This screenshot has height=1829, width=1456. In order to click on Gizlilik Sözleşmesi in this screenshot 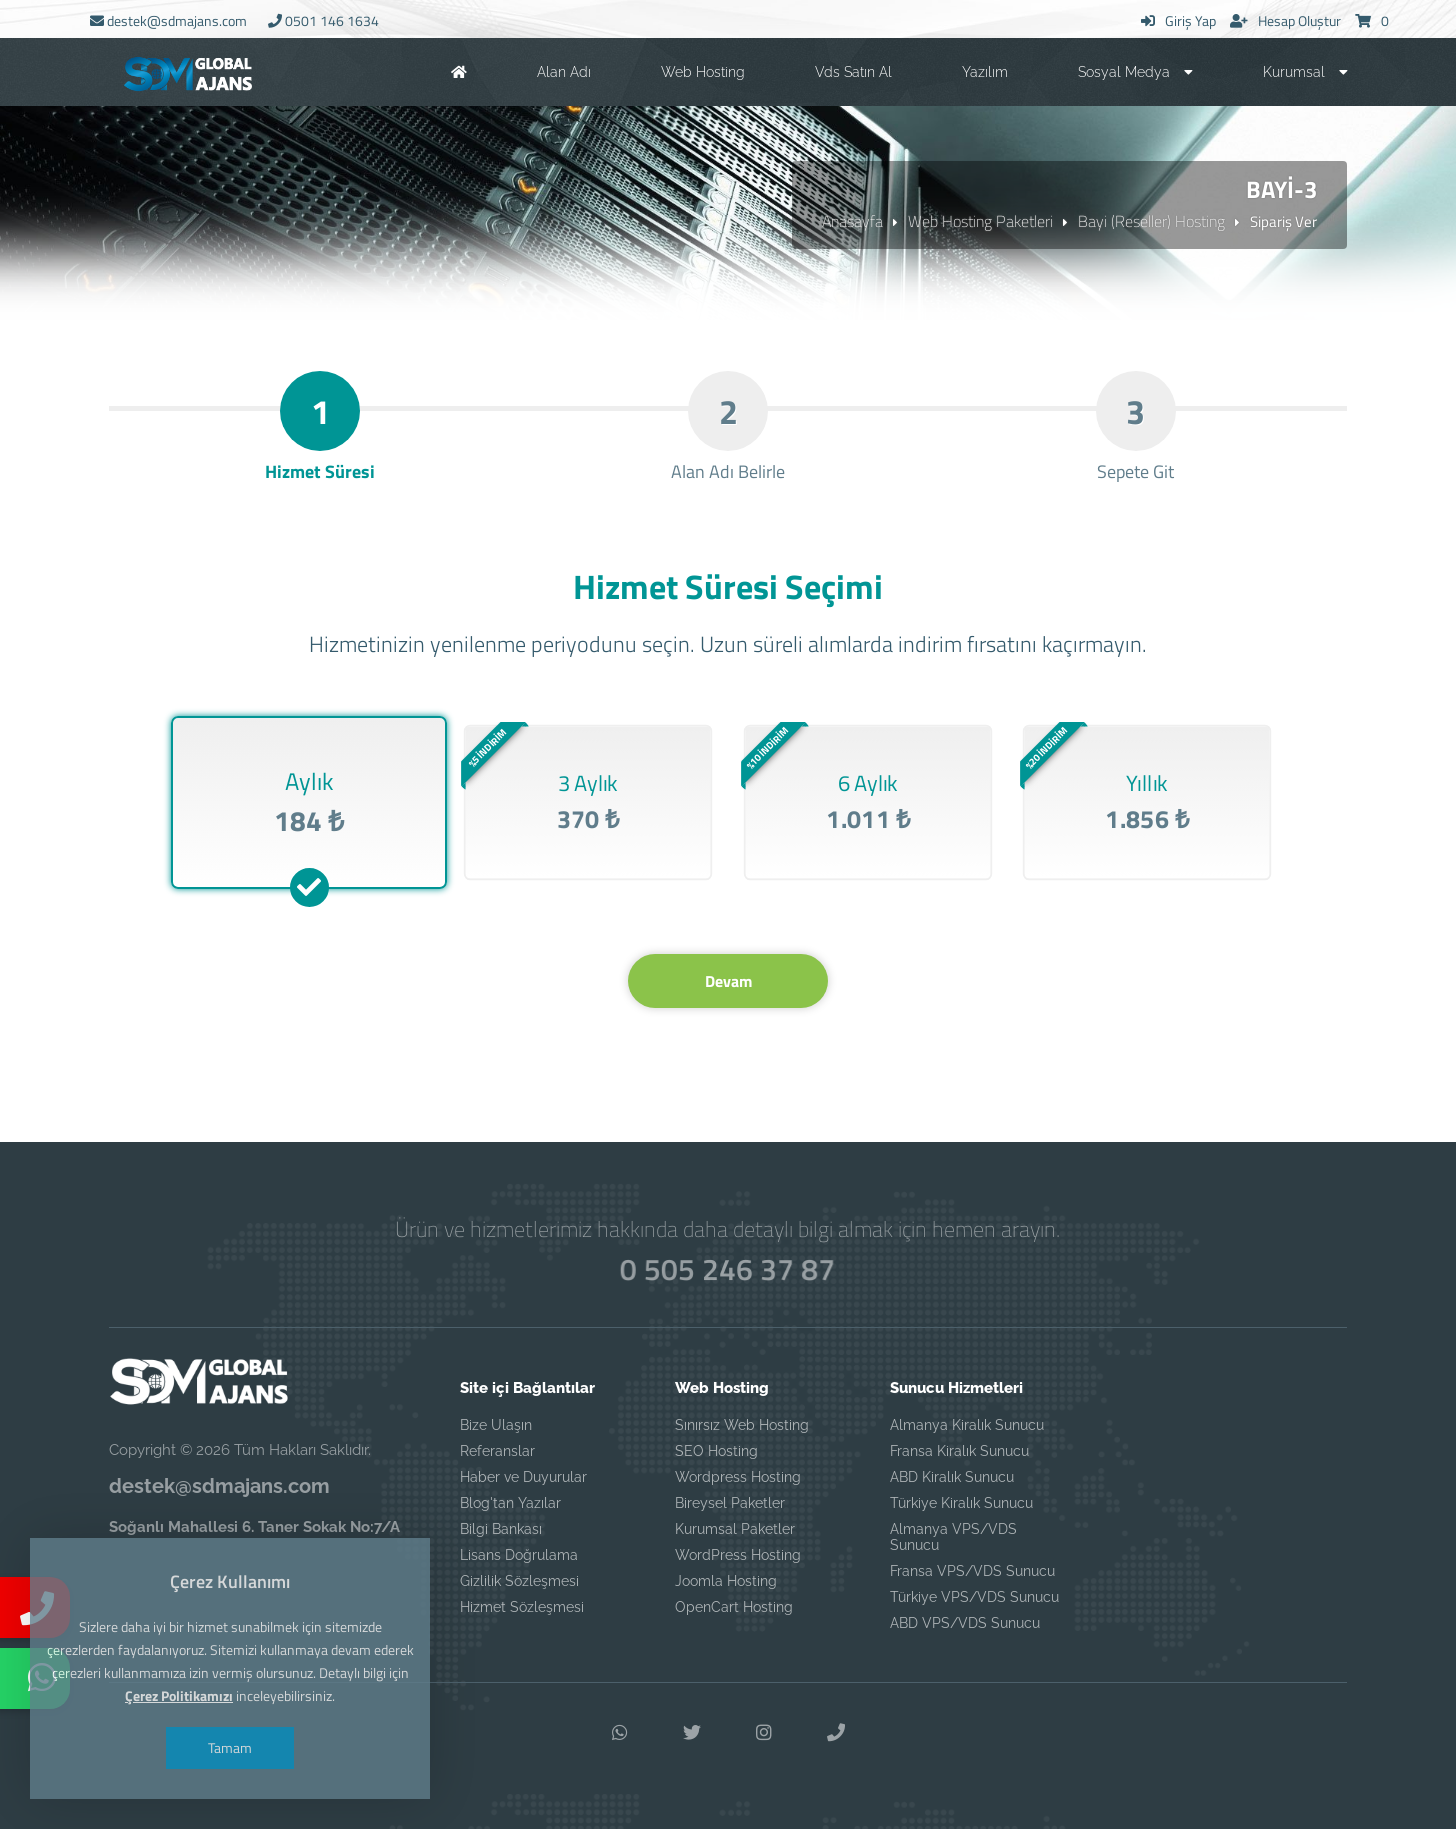, I will do `click(519, 1581)`.